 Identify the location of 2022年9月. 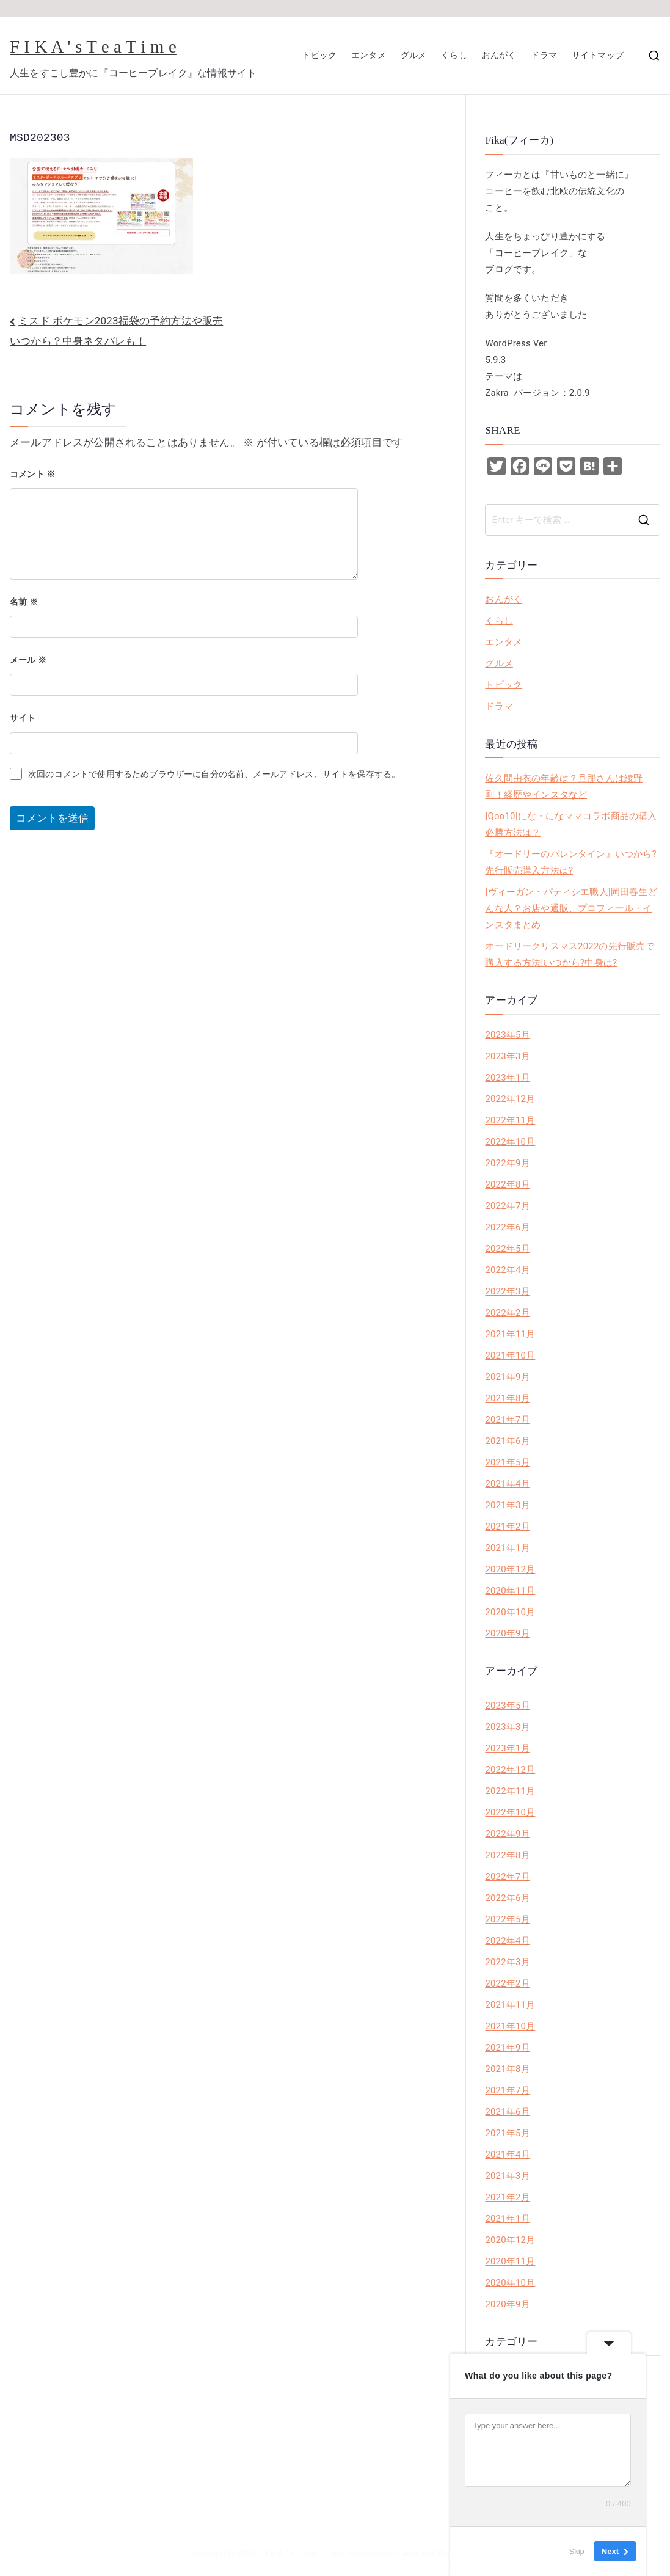
(507, 1163).